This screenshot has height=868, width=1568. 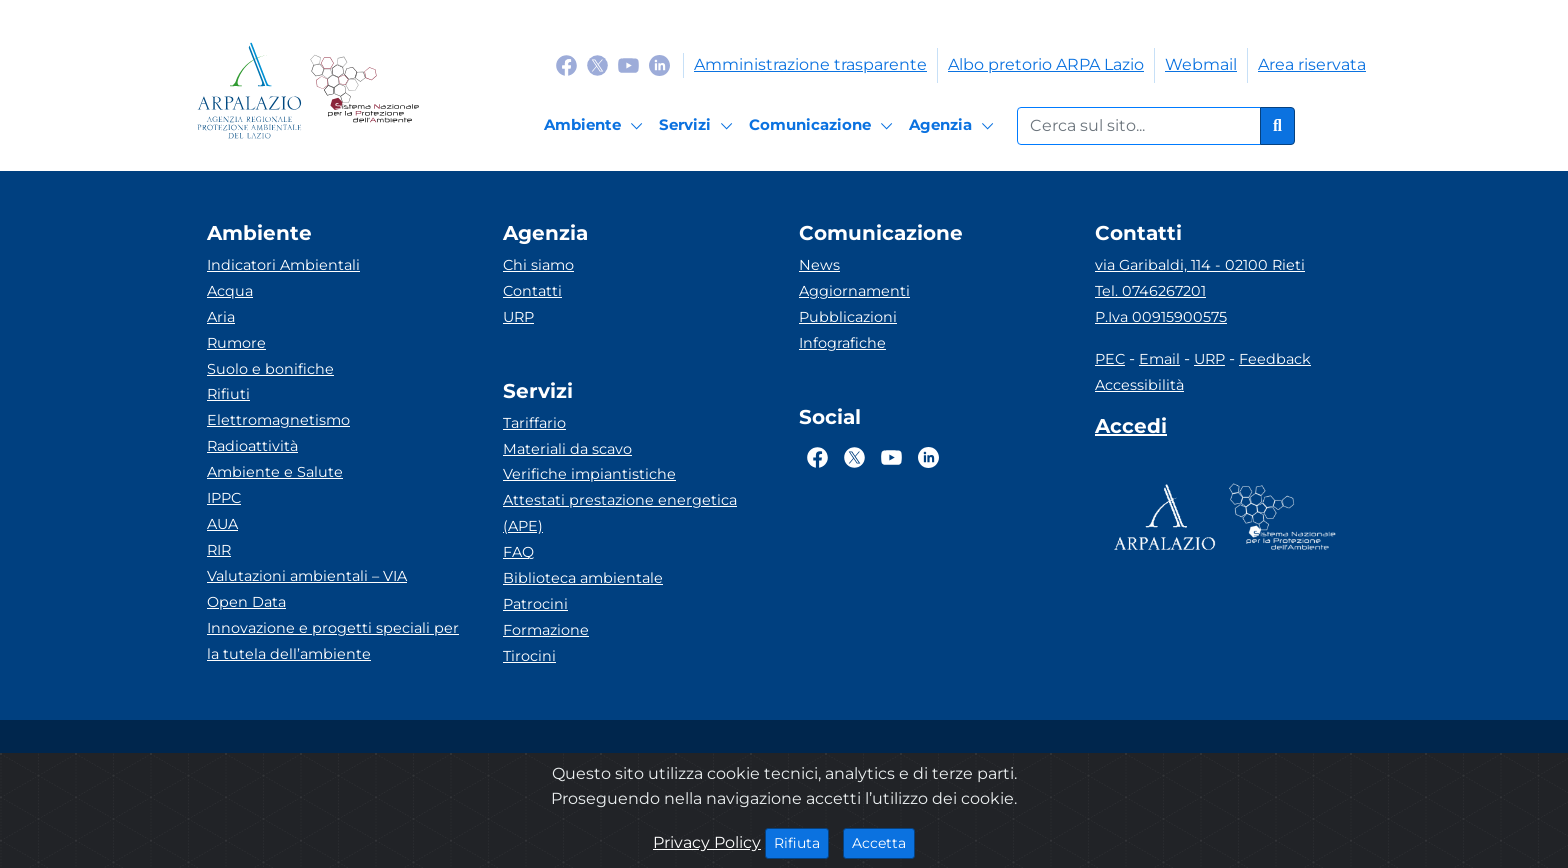 What do you see at coordinates (228, 394) in the screenshot?
I see `Rifiuti` at bounding box center [228, 394].